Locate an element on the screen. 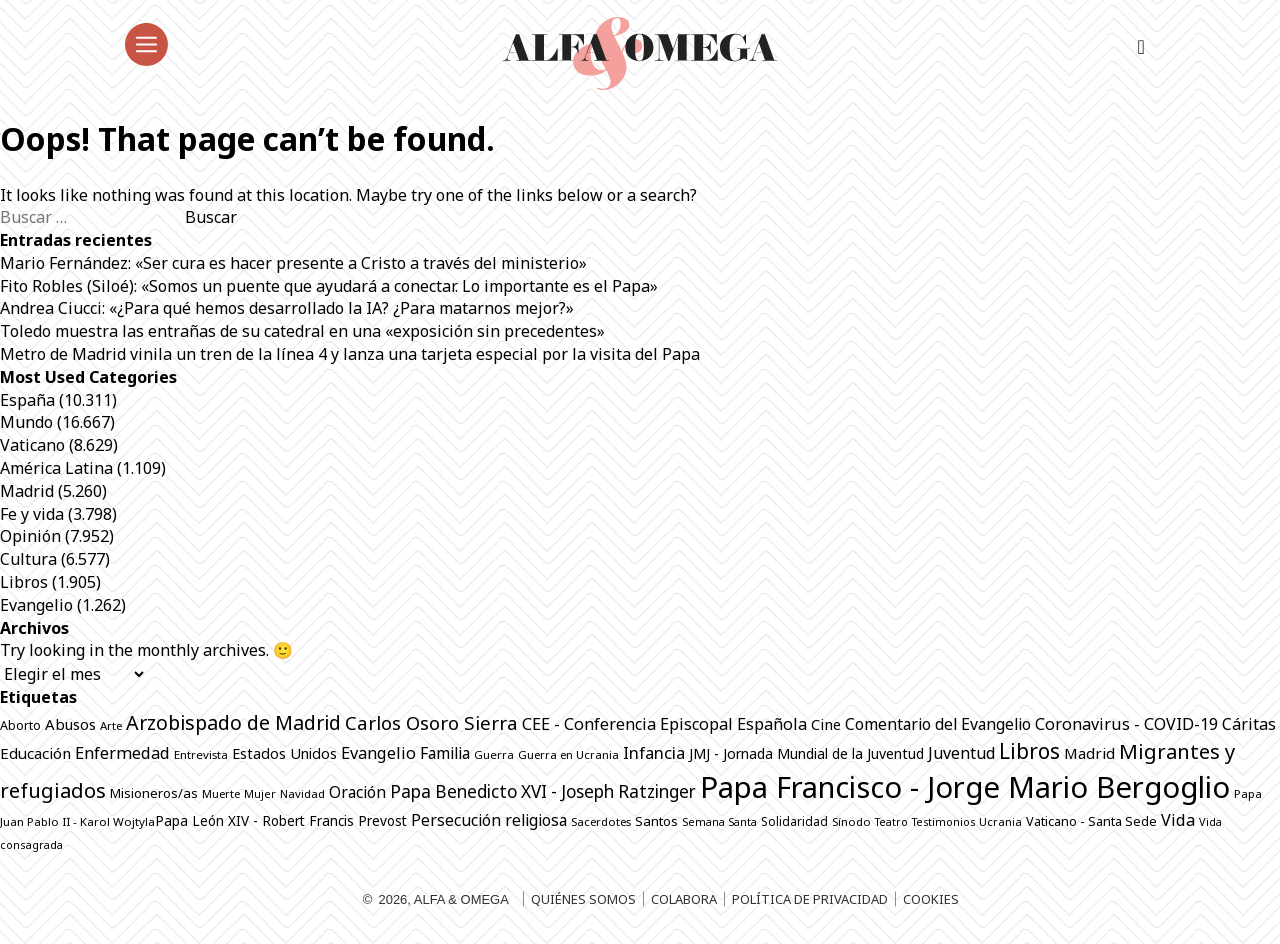  Persecución religiosa [Persecución religiosa (1.259 elementos)] is located at coordinates (489, 820).